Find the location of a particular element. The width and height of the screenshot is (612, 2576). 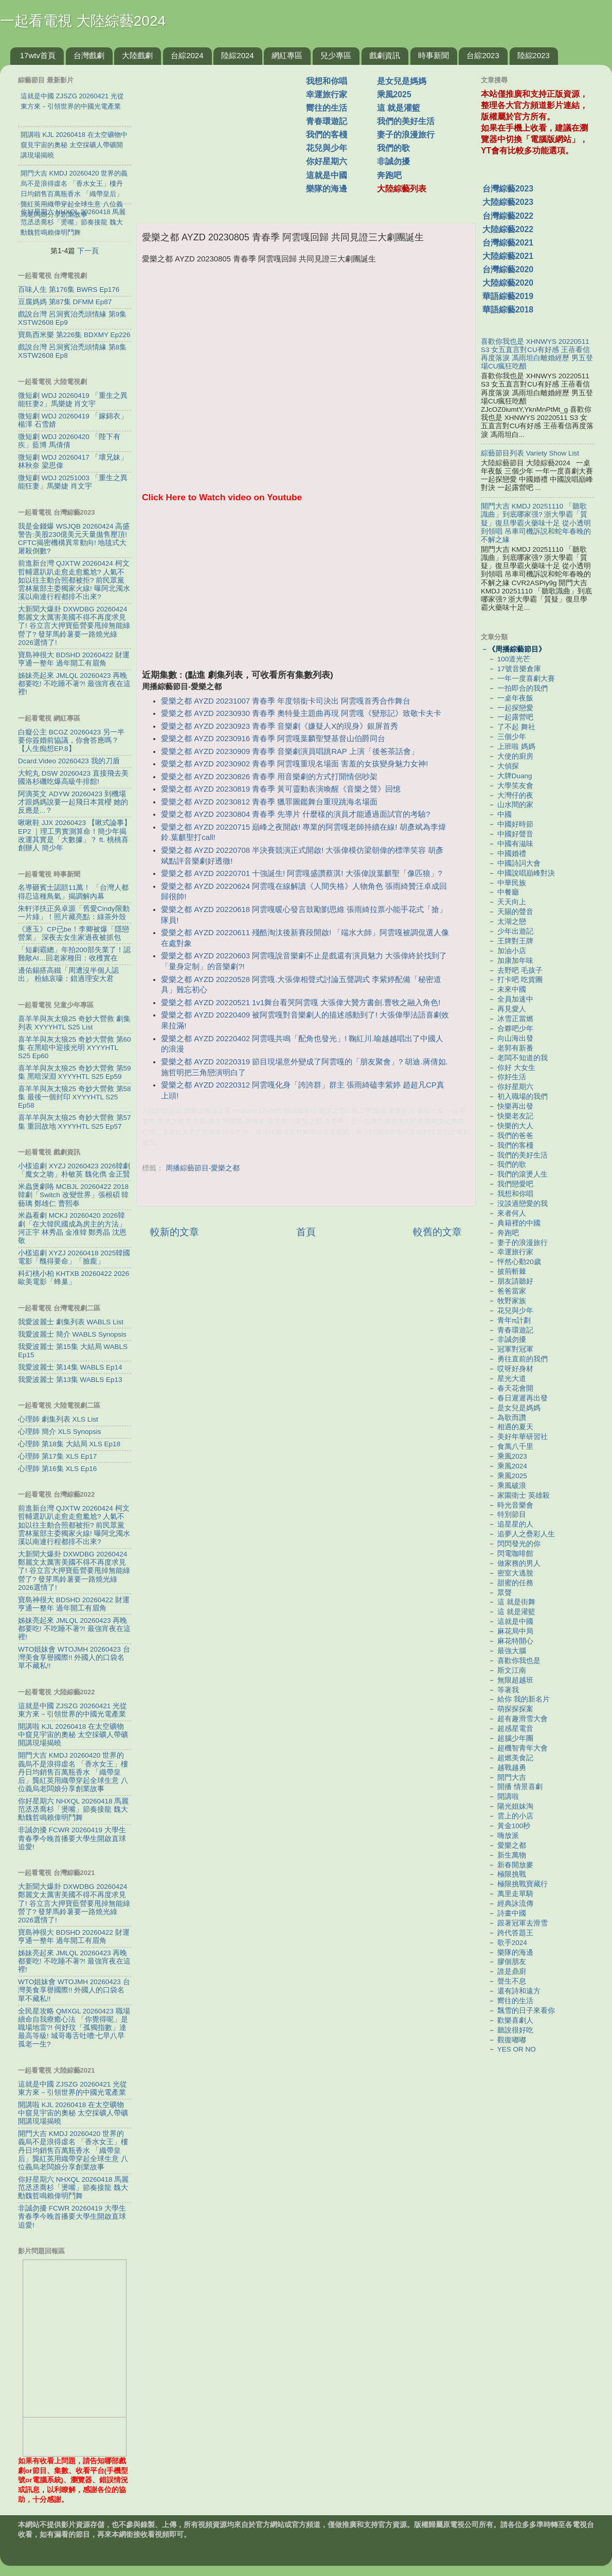

喜羊羊與灰太狼25 奇妙大營救 第60集 在黑暗中迎接光明 XYYYHTL S25 Ep60 is located at coordinates (74, 1048).